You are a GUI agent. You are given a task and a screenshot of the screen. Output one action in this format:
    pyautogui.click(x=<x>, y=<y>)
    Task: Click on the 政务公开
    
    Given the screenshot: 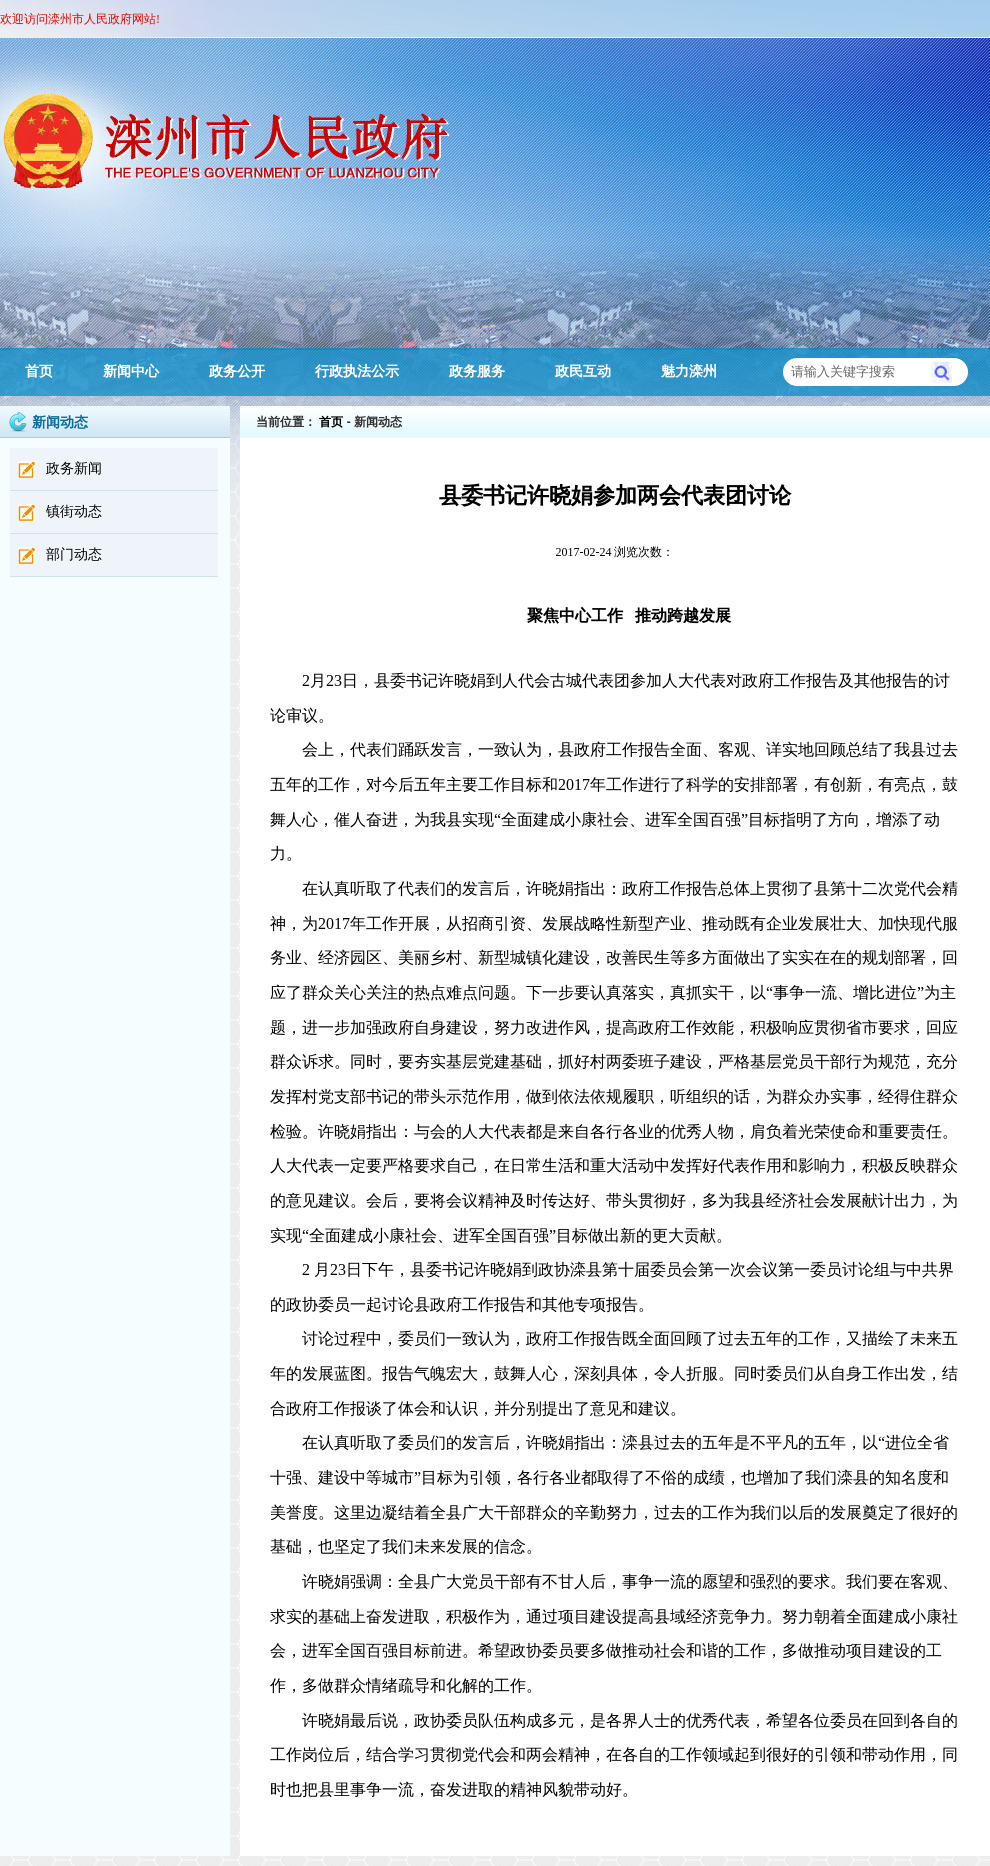 What is the action you would take?
    pyautogui.click(x=237, y=371)
    